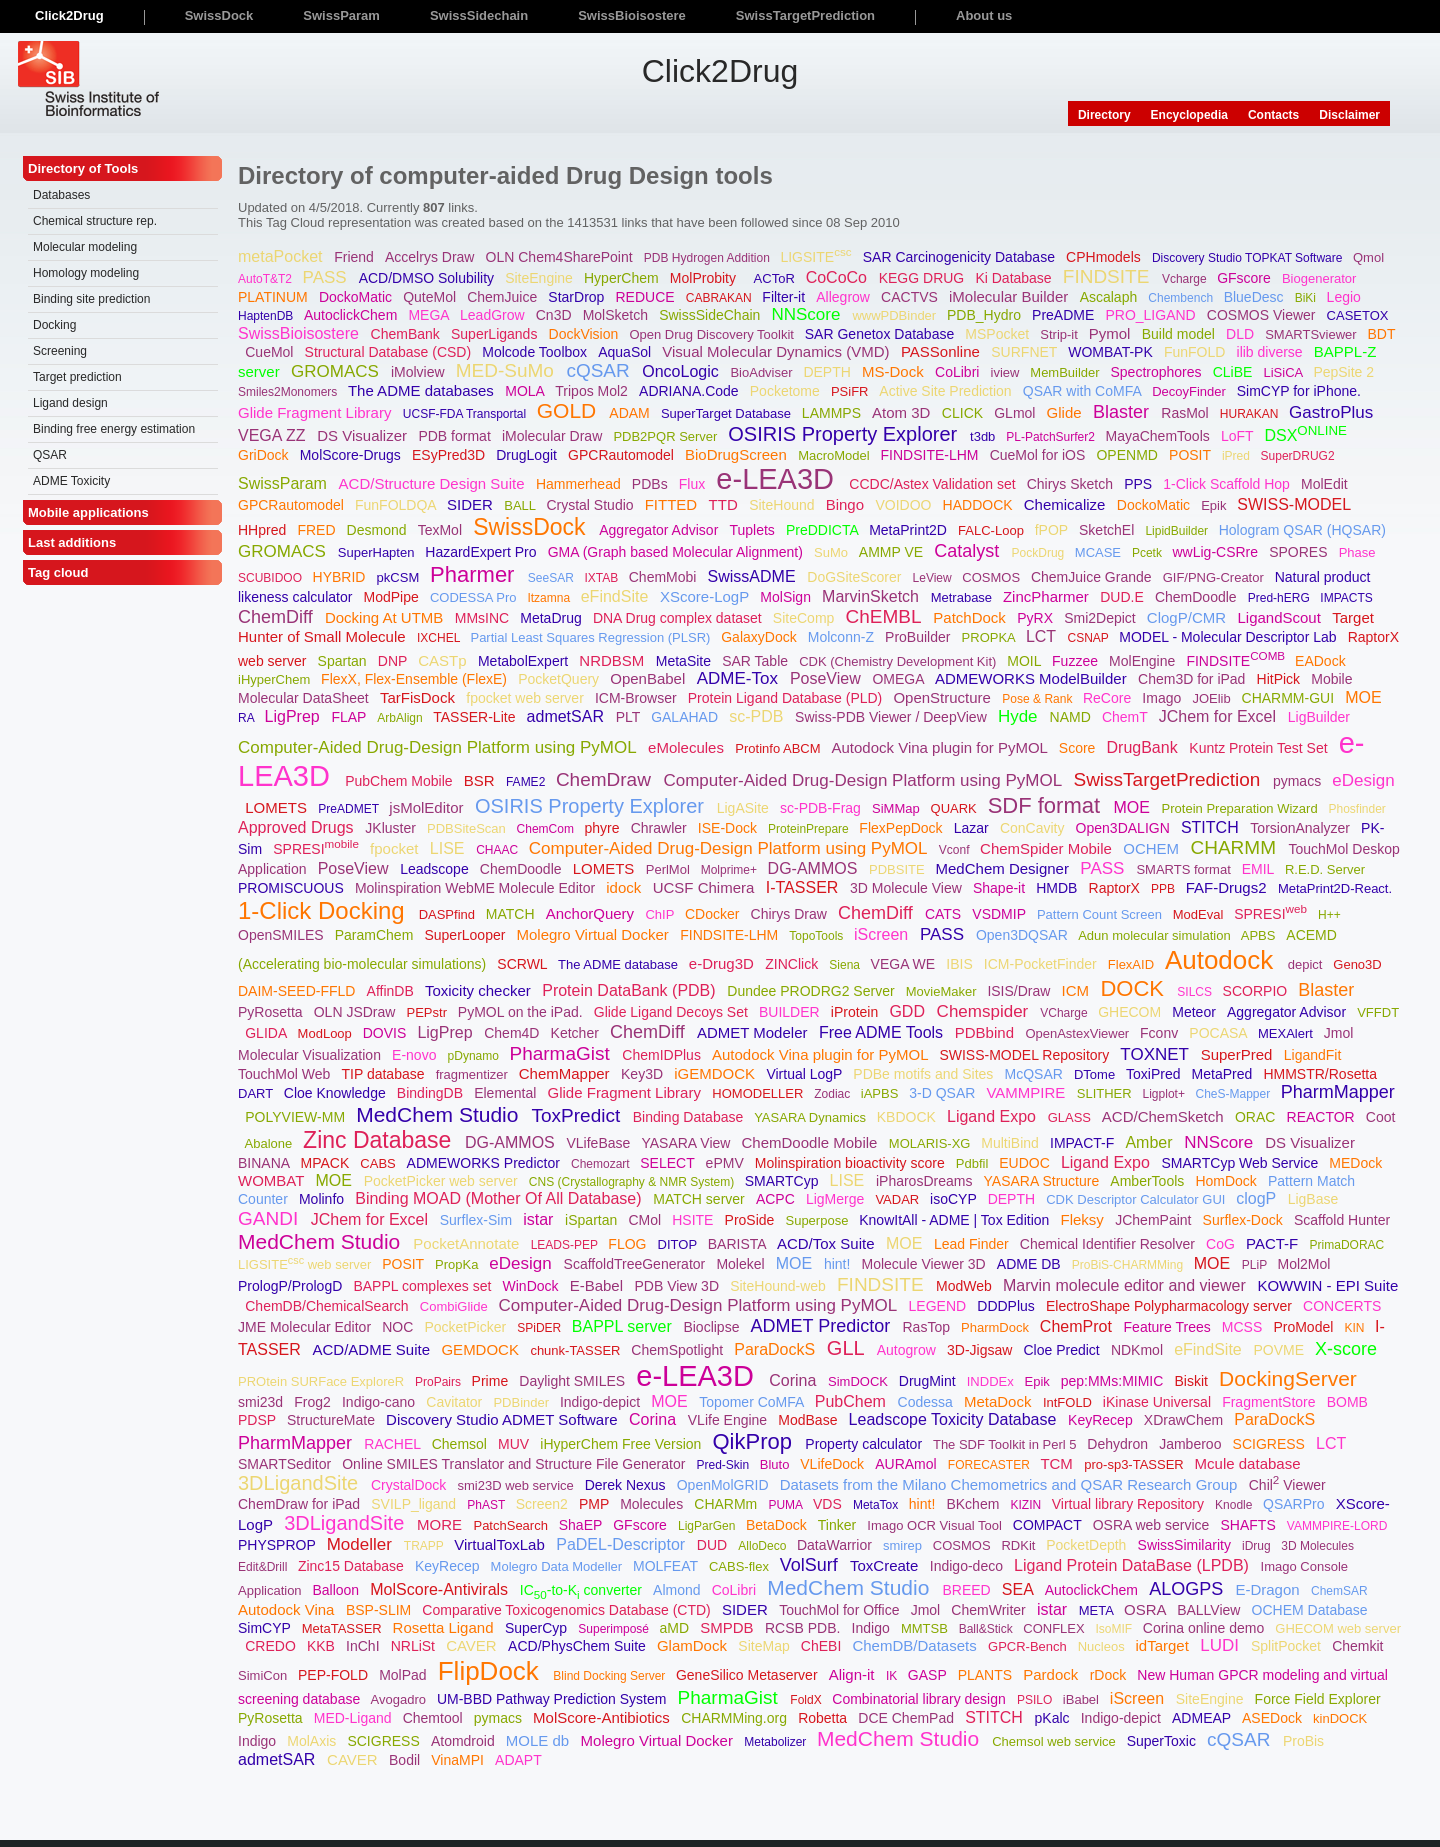 The width and height of the screenshot is (1440, 1847). Describe the element at coordinates (1155, 1074) in the screenshot. I see `ToxiPred` at that location.